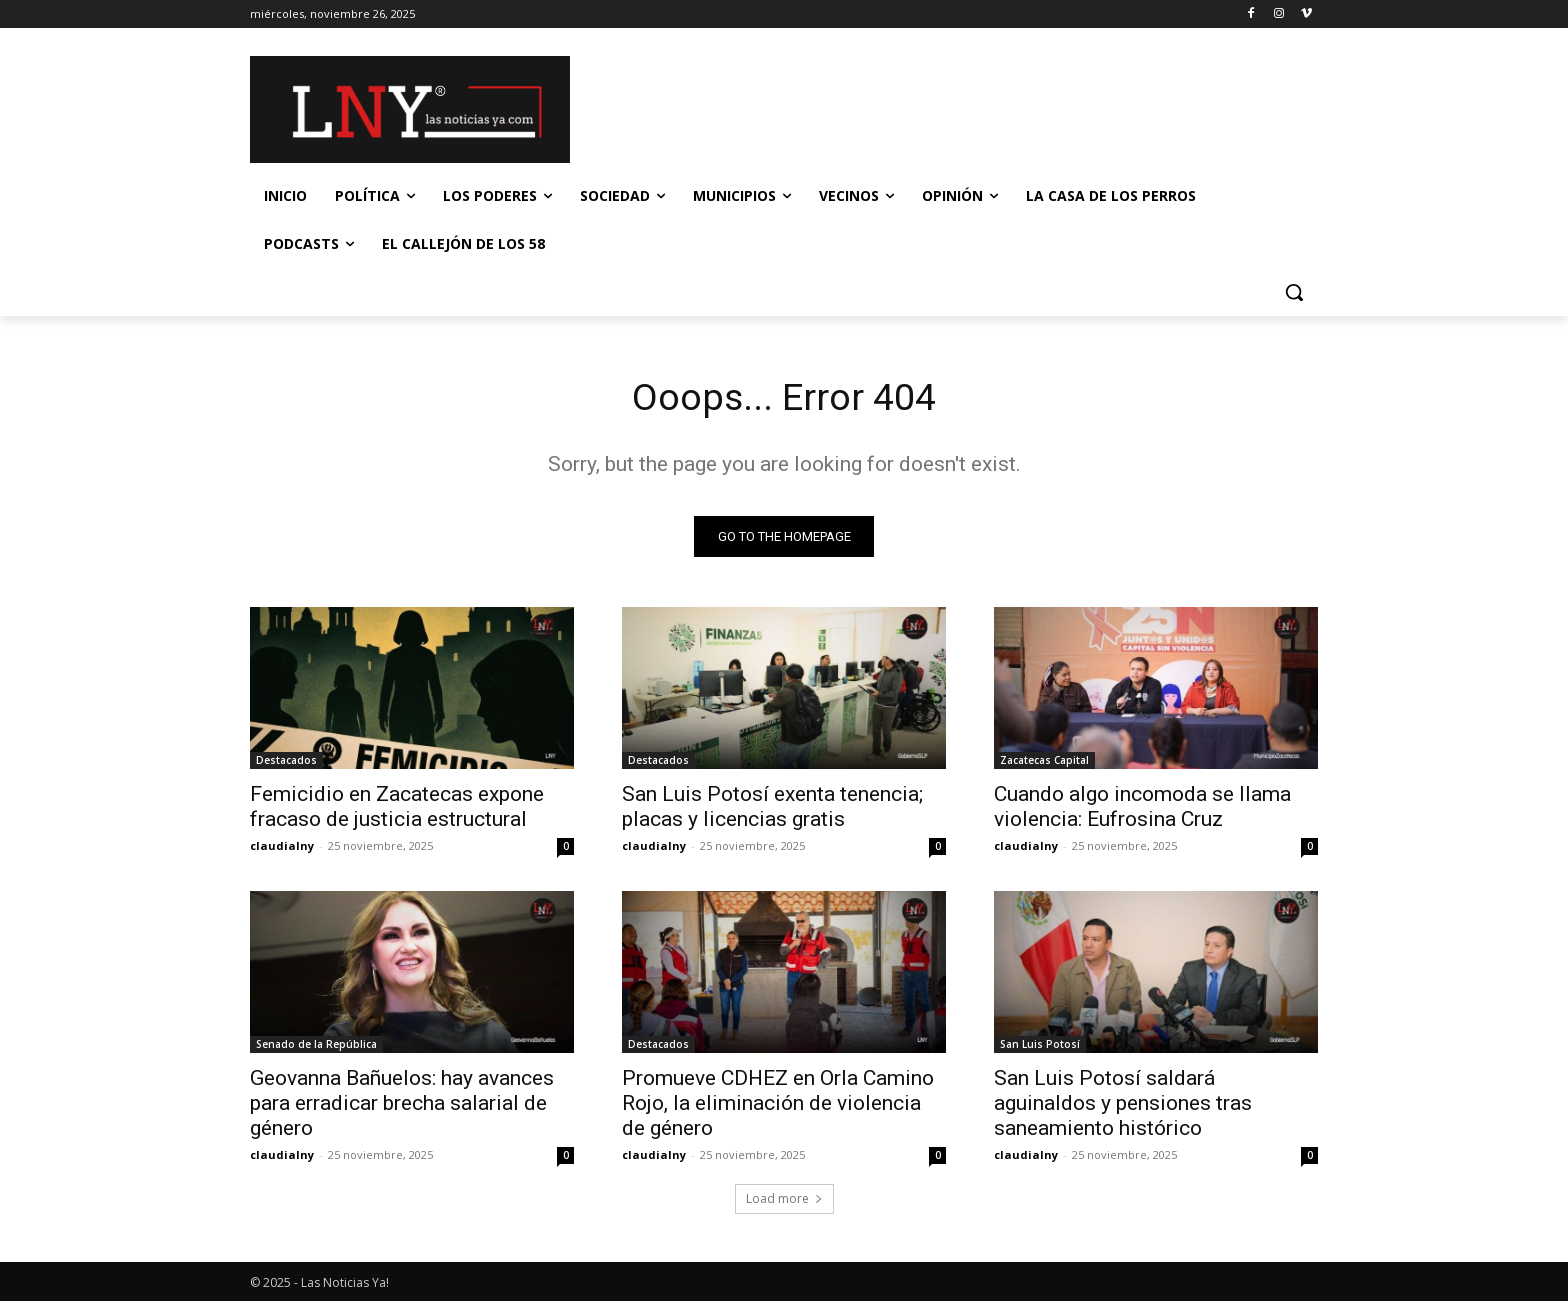  I want to click on Geovanna Bañuelos: hay avances para erradicar brecha salarial de género, so click(402, 1106).